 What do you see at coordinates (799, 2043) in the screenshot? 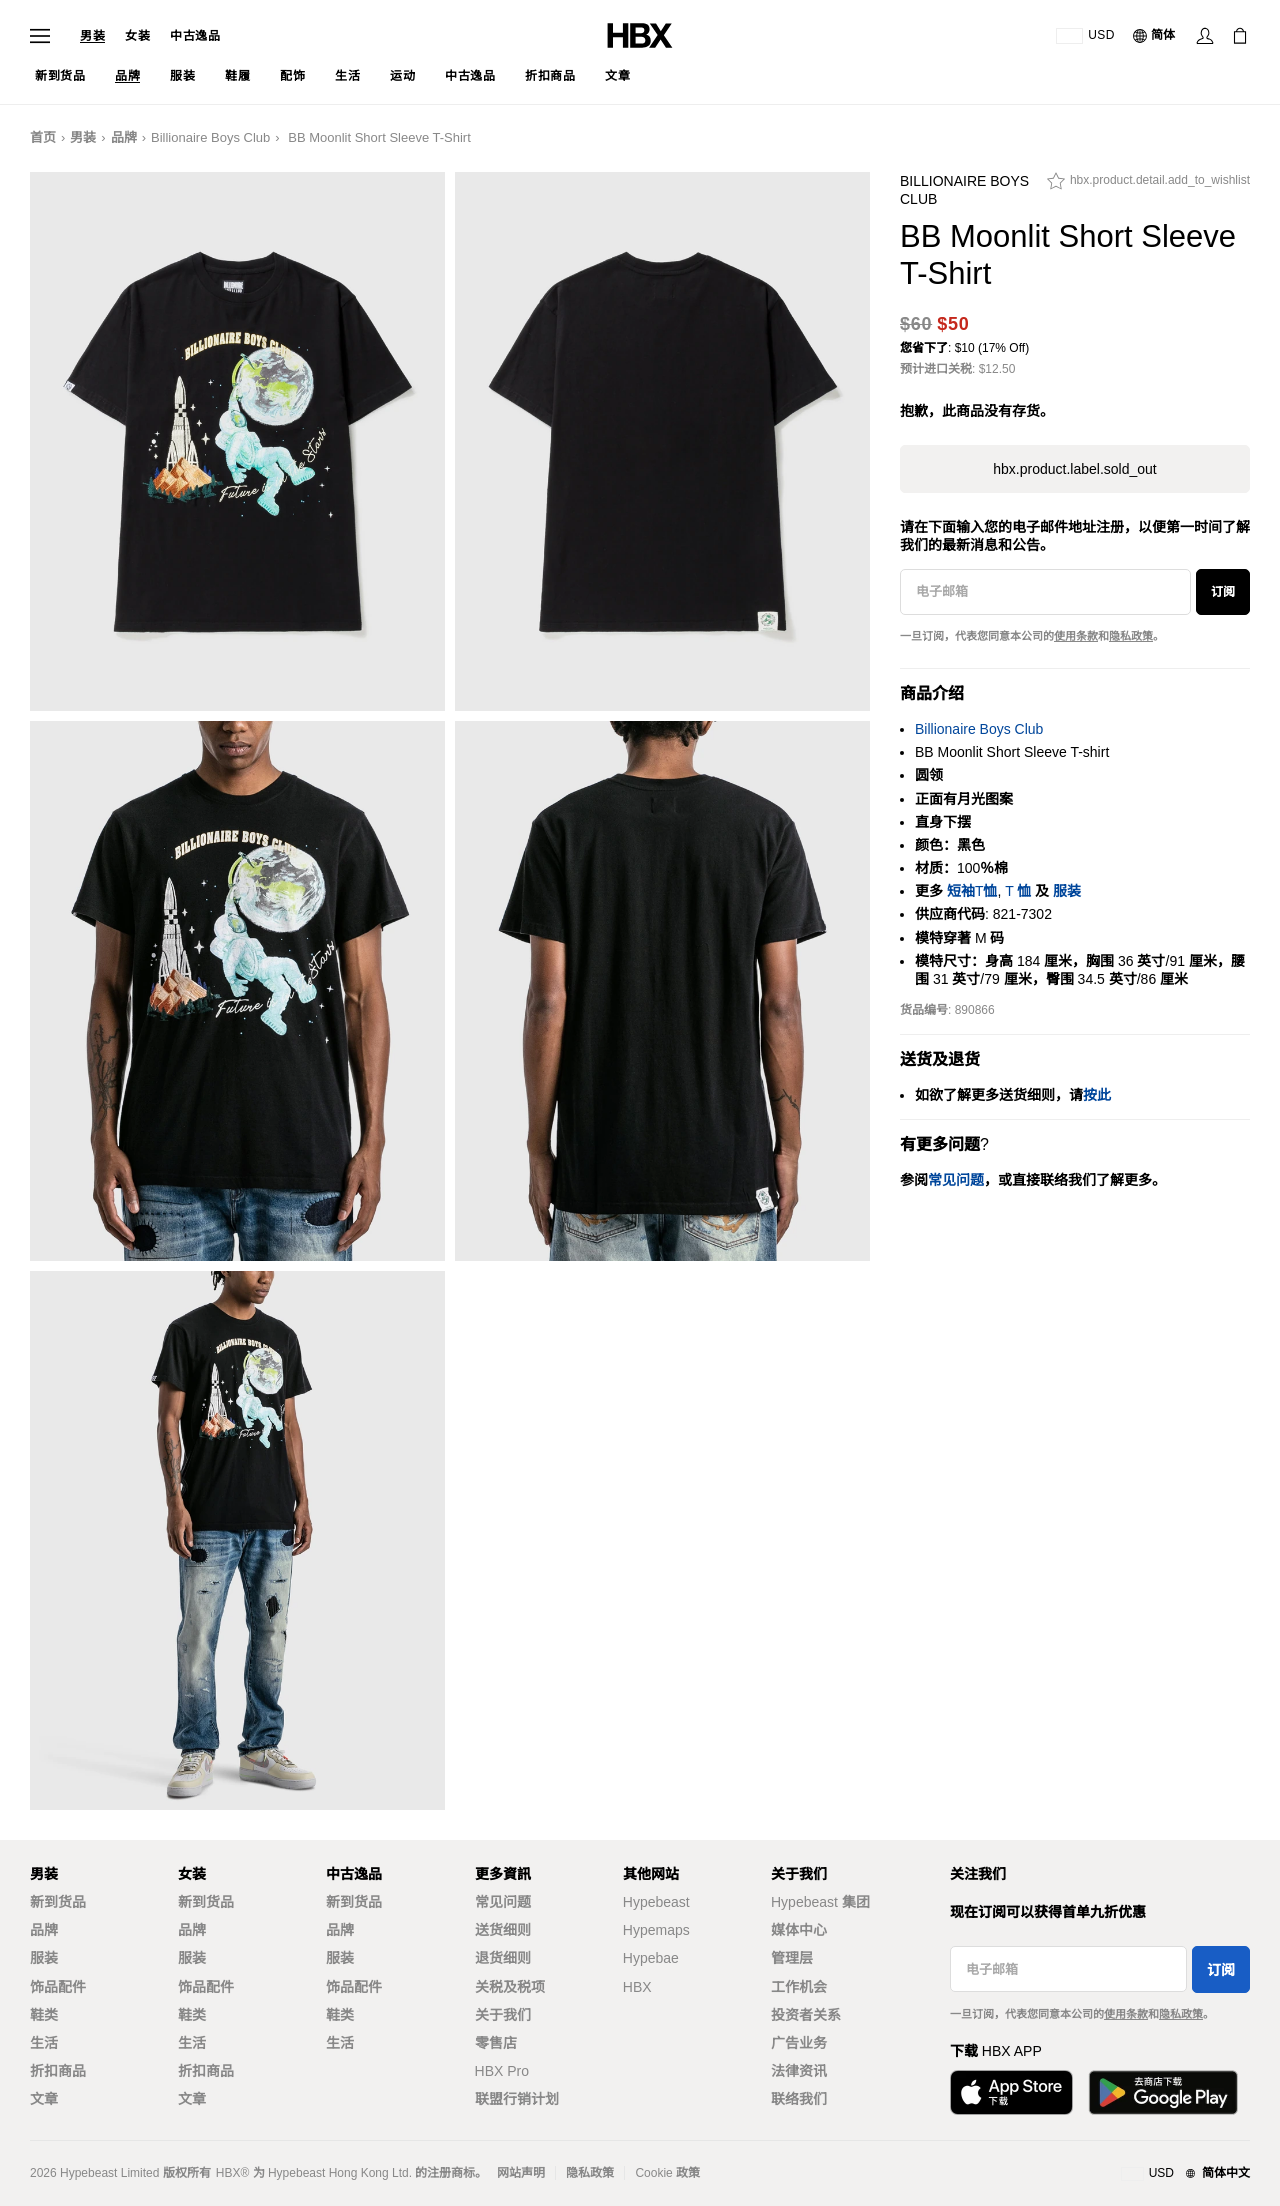
I see `广告业务` at bounding box center [799, 2043].